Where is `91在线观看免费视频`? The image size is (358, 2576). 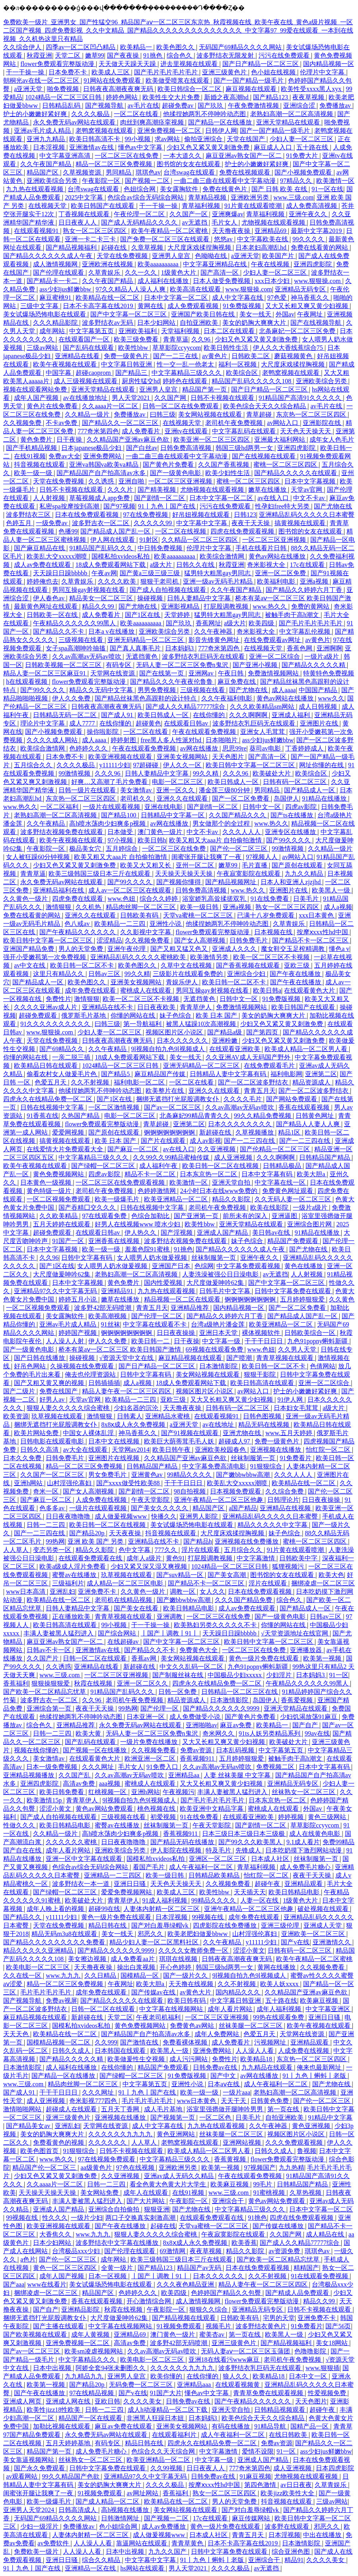
91在线观看免费视频 is located at coordinates (320, 2276).